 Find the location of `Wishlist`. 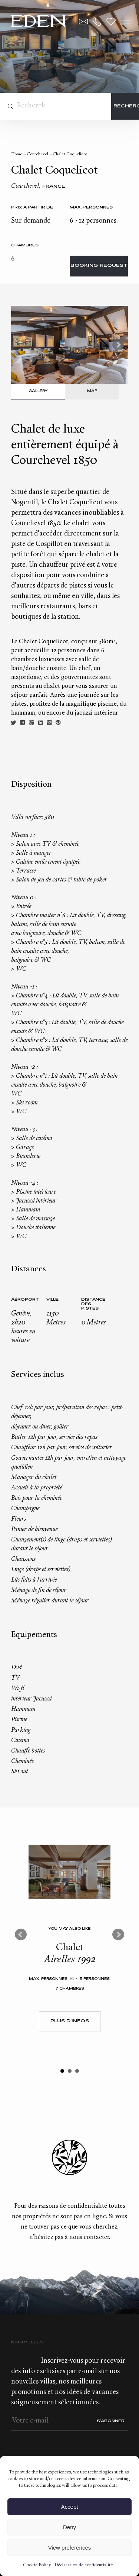

Wishlist is located at coordinates (110, 21).